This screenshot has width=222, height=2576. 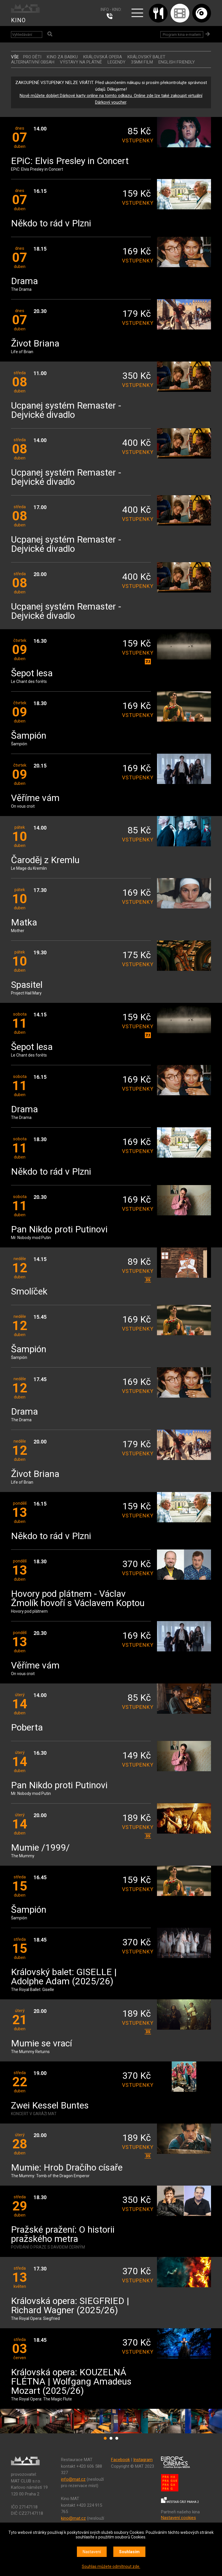 I want to click on Hovory pod plátnem - Václav Žmolík hovoří s Václavem Koptou, so click(x=78, y=1598).